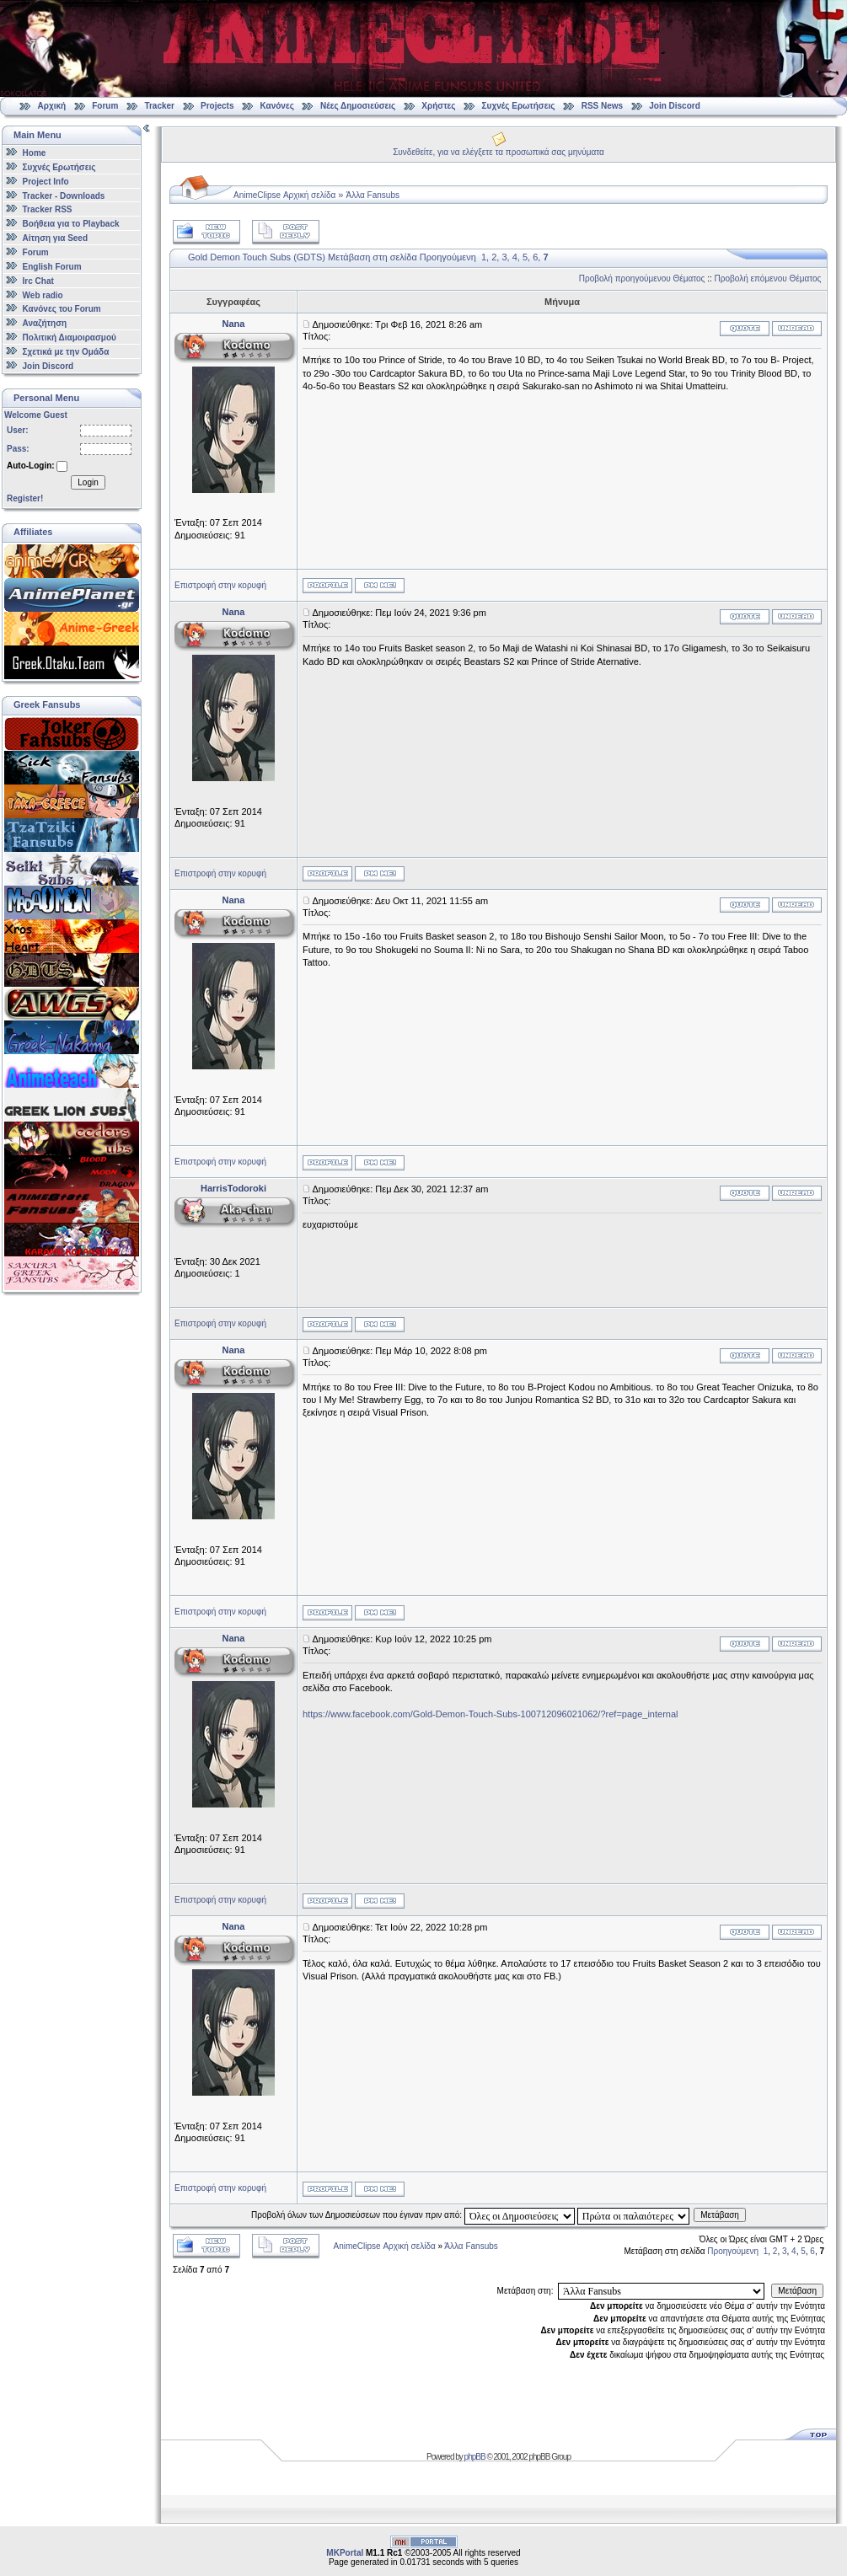 The height and width of the screenshot is (2576, 847). Describe the element at coordinates (284, 195) in the screenshot. I see `AnimeClipse Αρχική σελίδα` at that location.